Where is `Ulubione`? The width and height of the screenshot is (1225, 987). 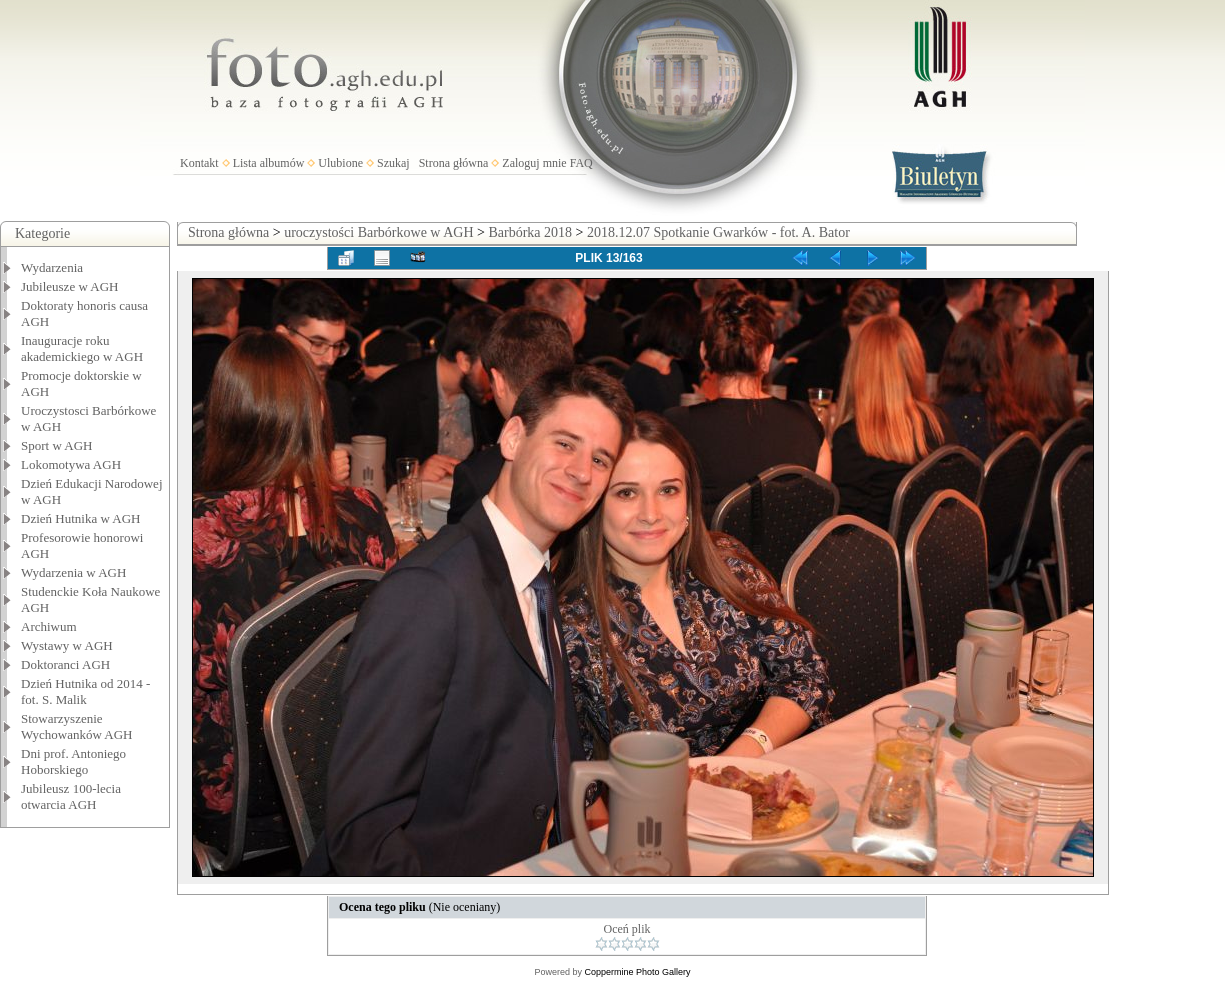 Ulubione is located at coordinates (340, 163).